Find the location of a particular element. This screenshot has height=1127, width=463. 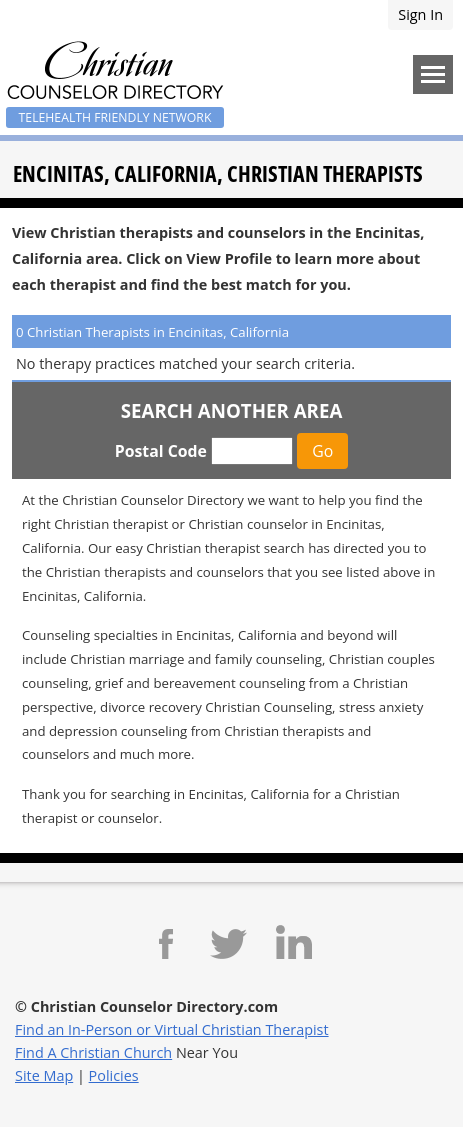

Postal Code is located at coordinates (161, 451).